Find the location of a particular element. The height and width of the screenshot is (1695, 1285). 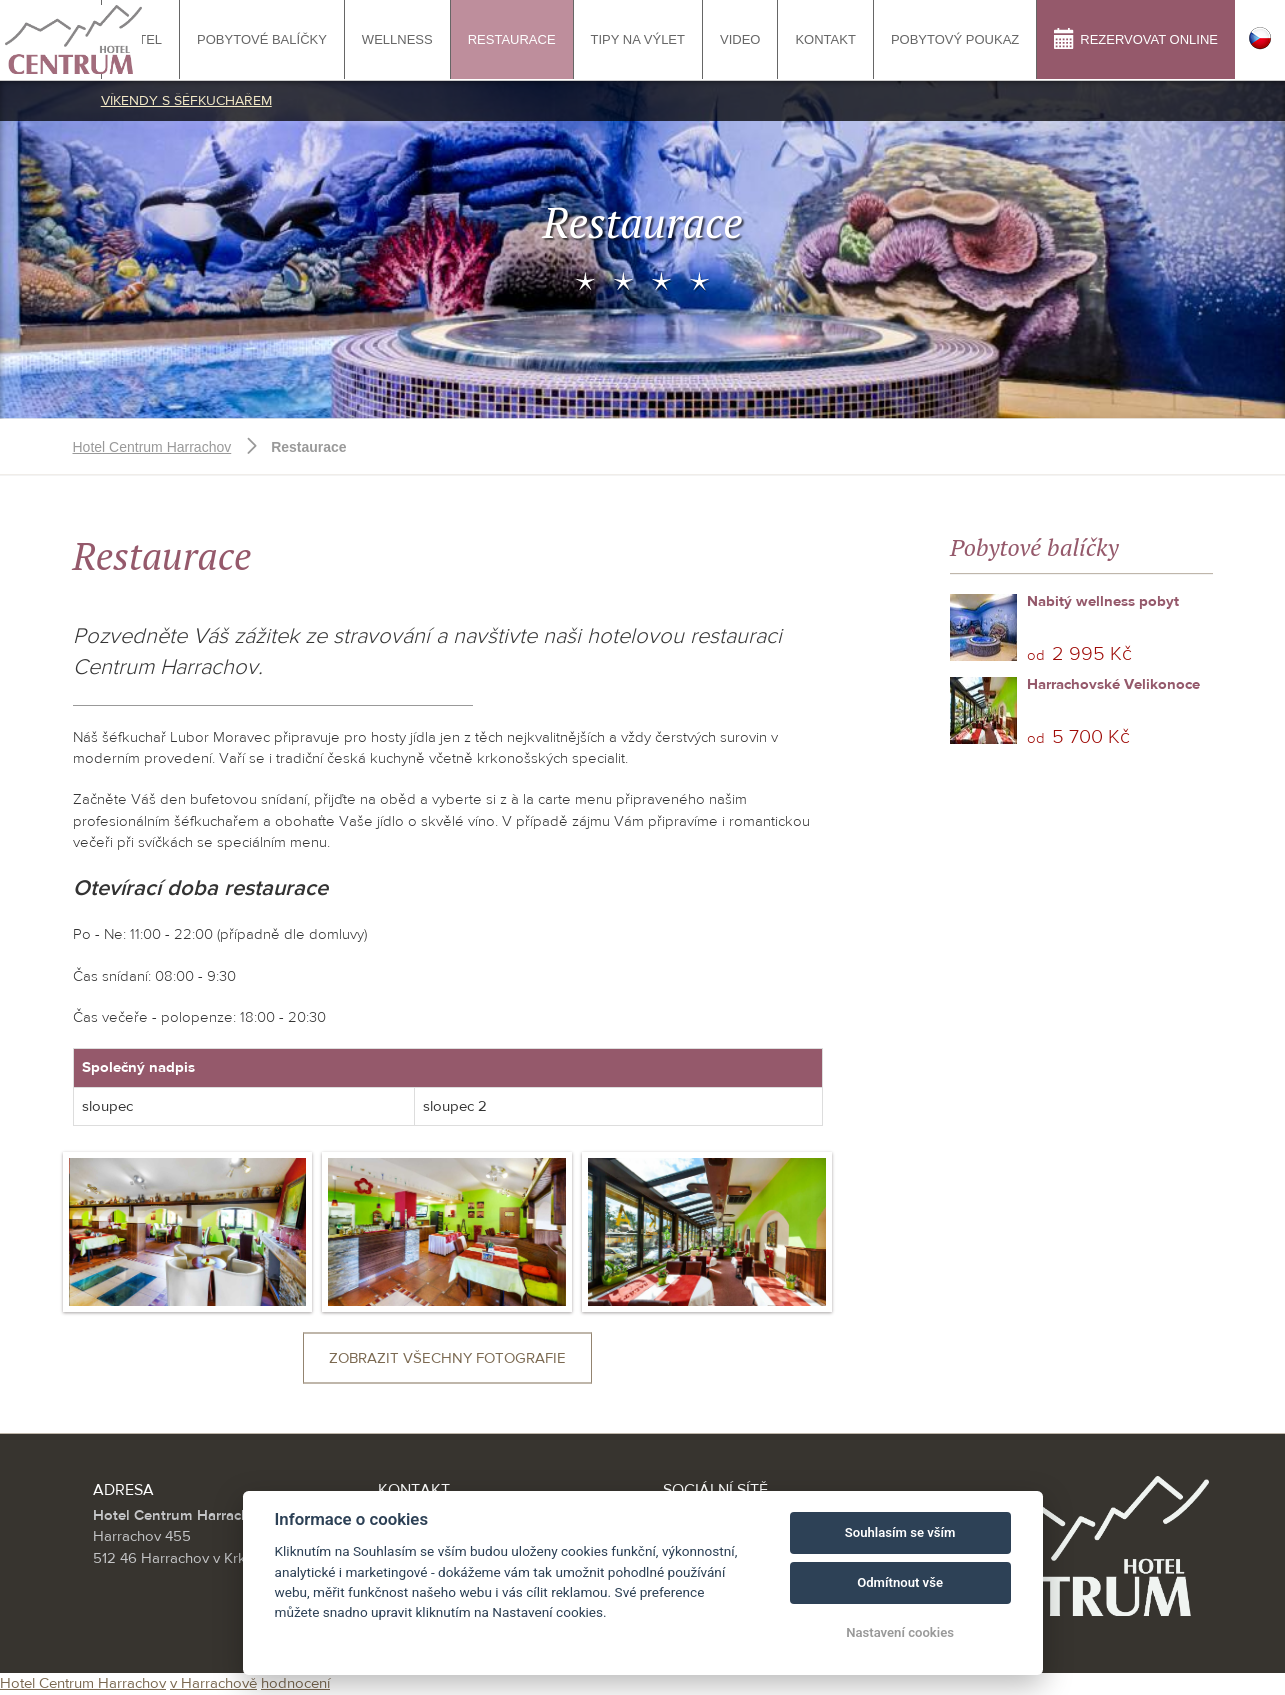

Rezervovat online is located at coordinates (1136, 38).